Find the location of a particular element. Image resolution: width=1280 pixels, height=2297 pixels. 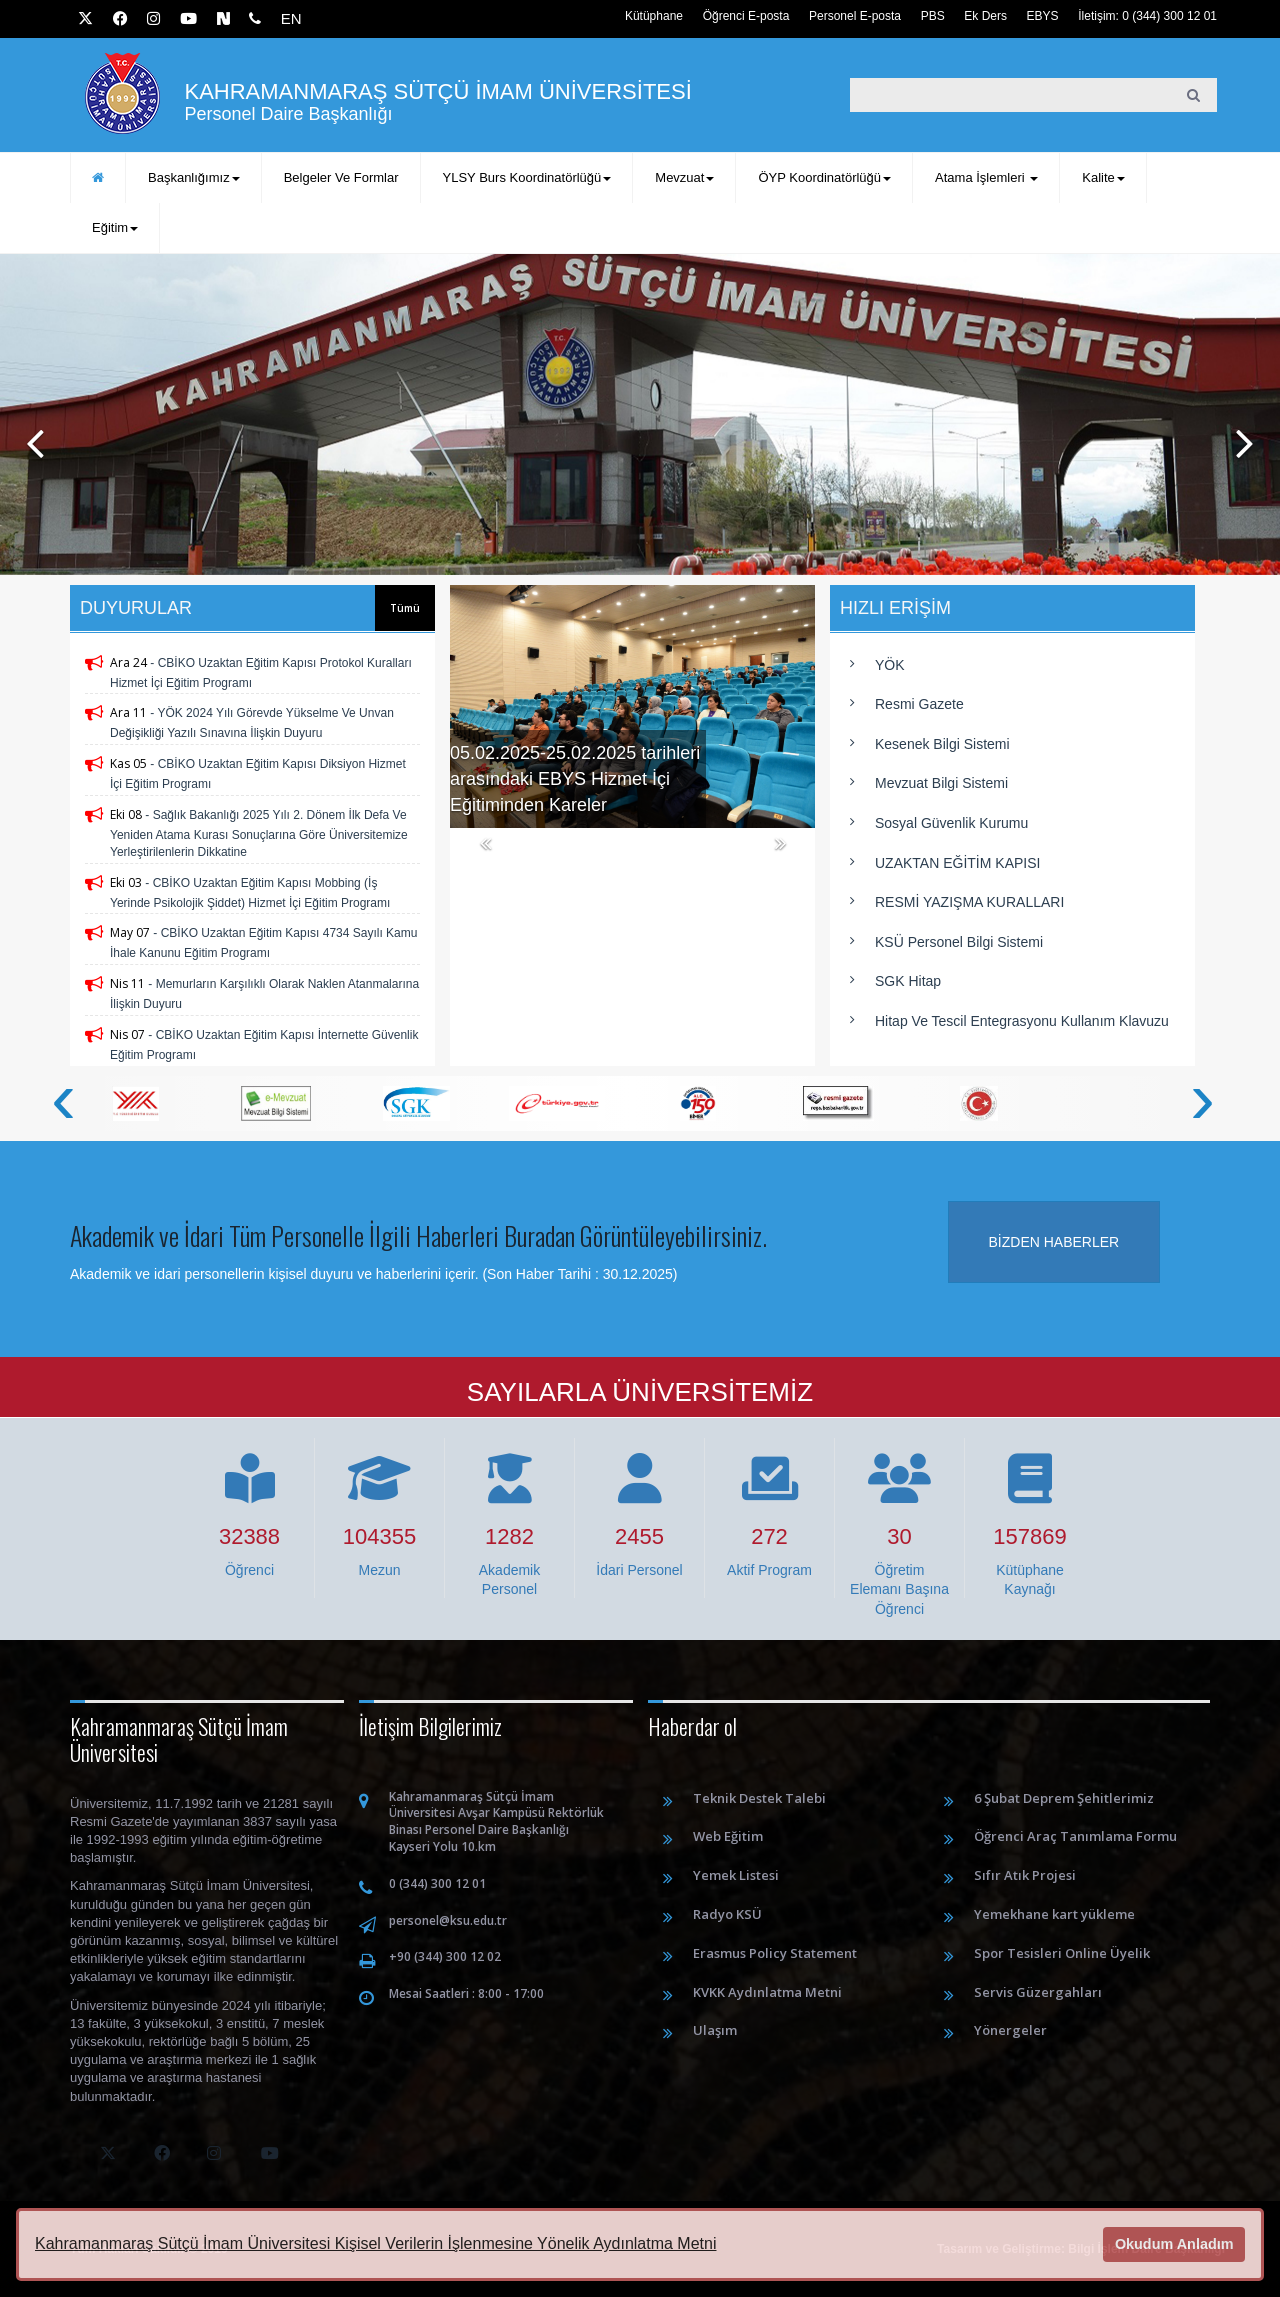

Personel E-posta is located at coordinates (855, 16).